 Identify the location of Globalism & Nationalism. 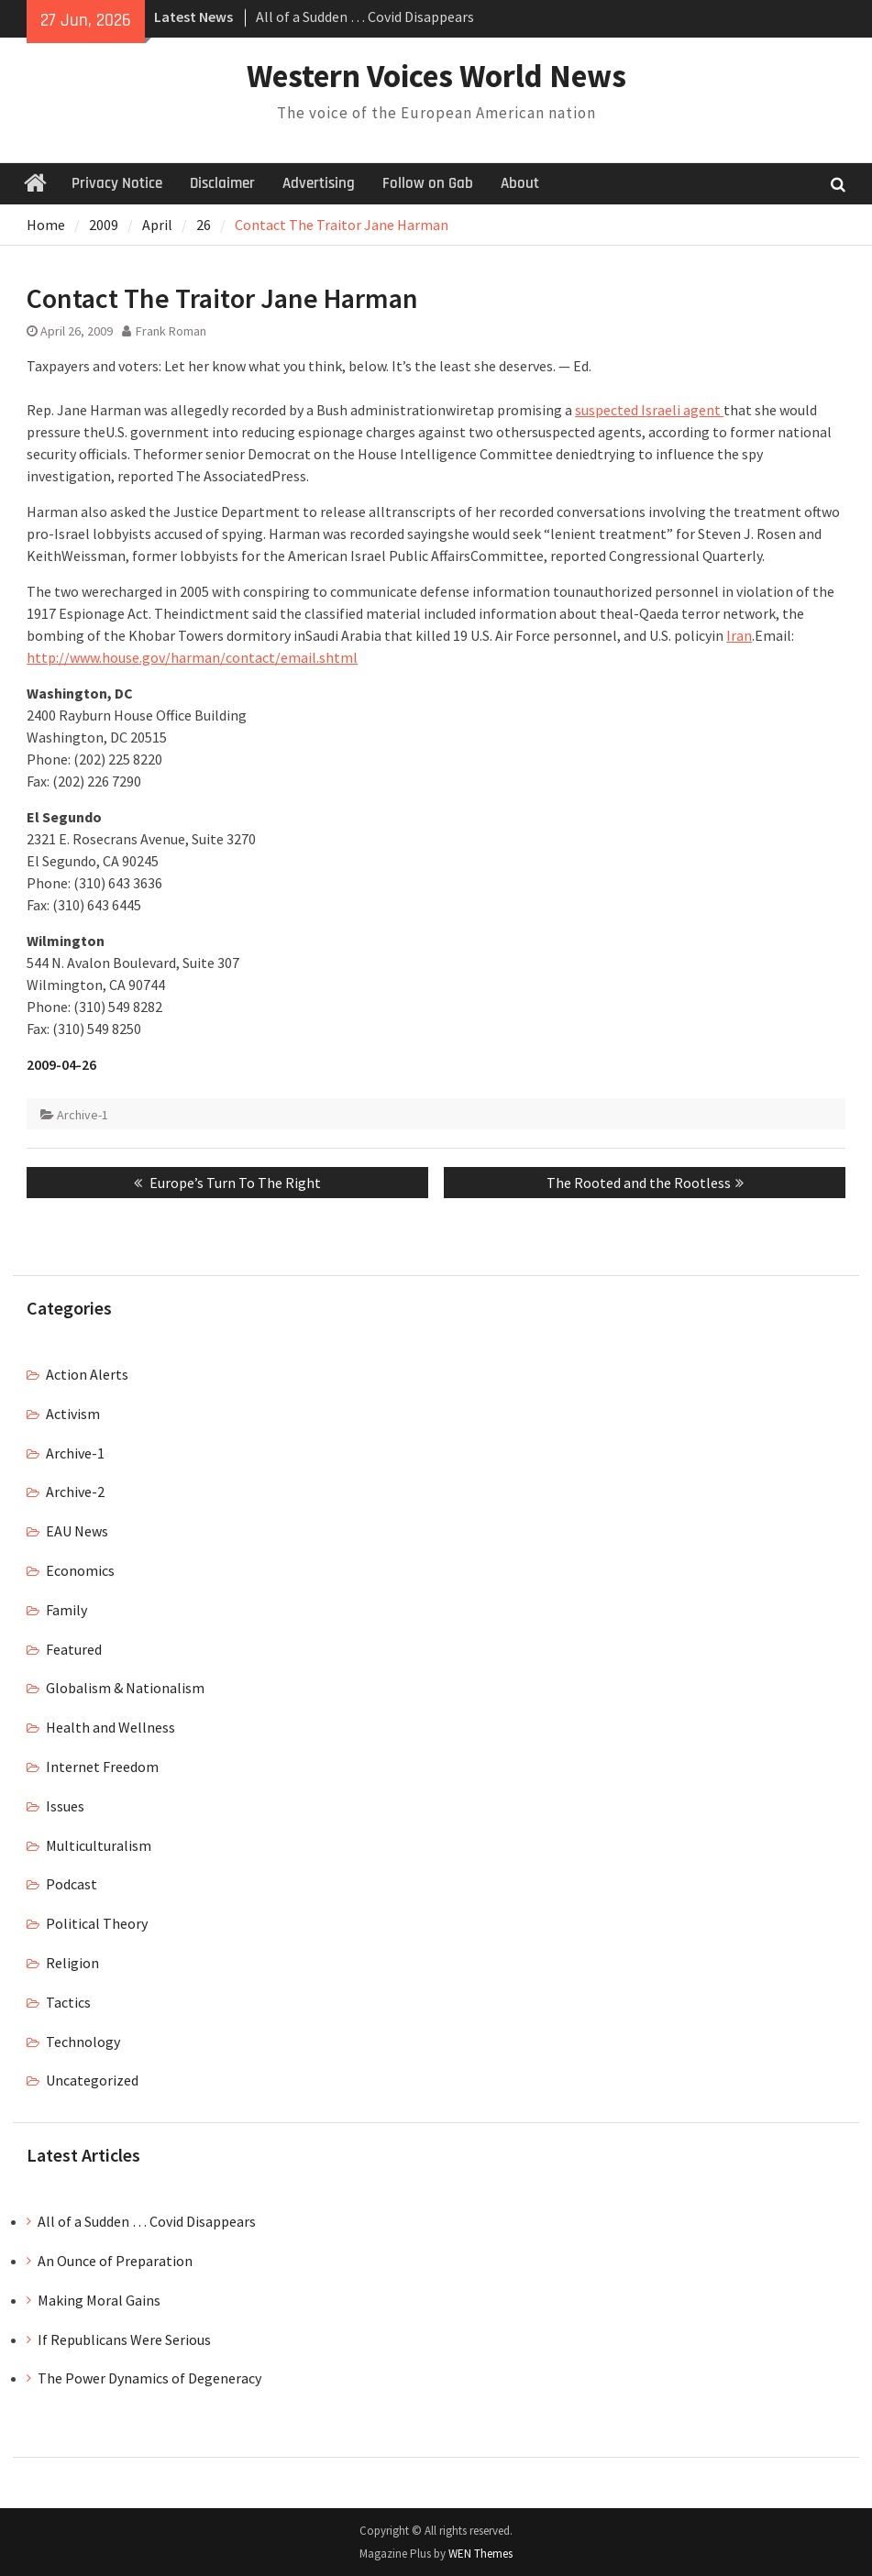
(125, 1688).